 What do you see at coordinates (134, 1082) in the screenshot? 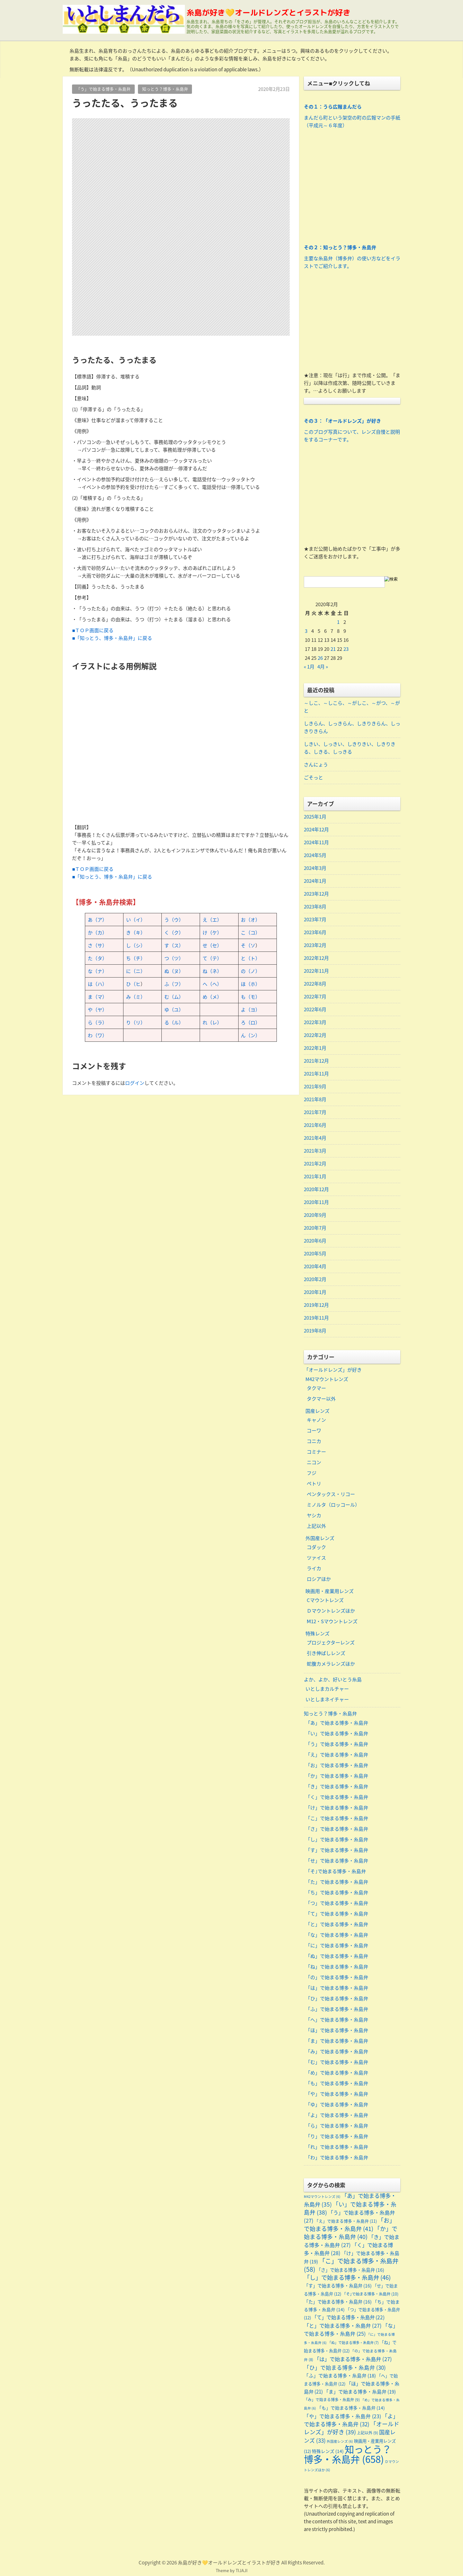
I see `ログイン` at bounding box center [134, 1082].